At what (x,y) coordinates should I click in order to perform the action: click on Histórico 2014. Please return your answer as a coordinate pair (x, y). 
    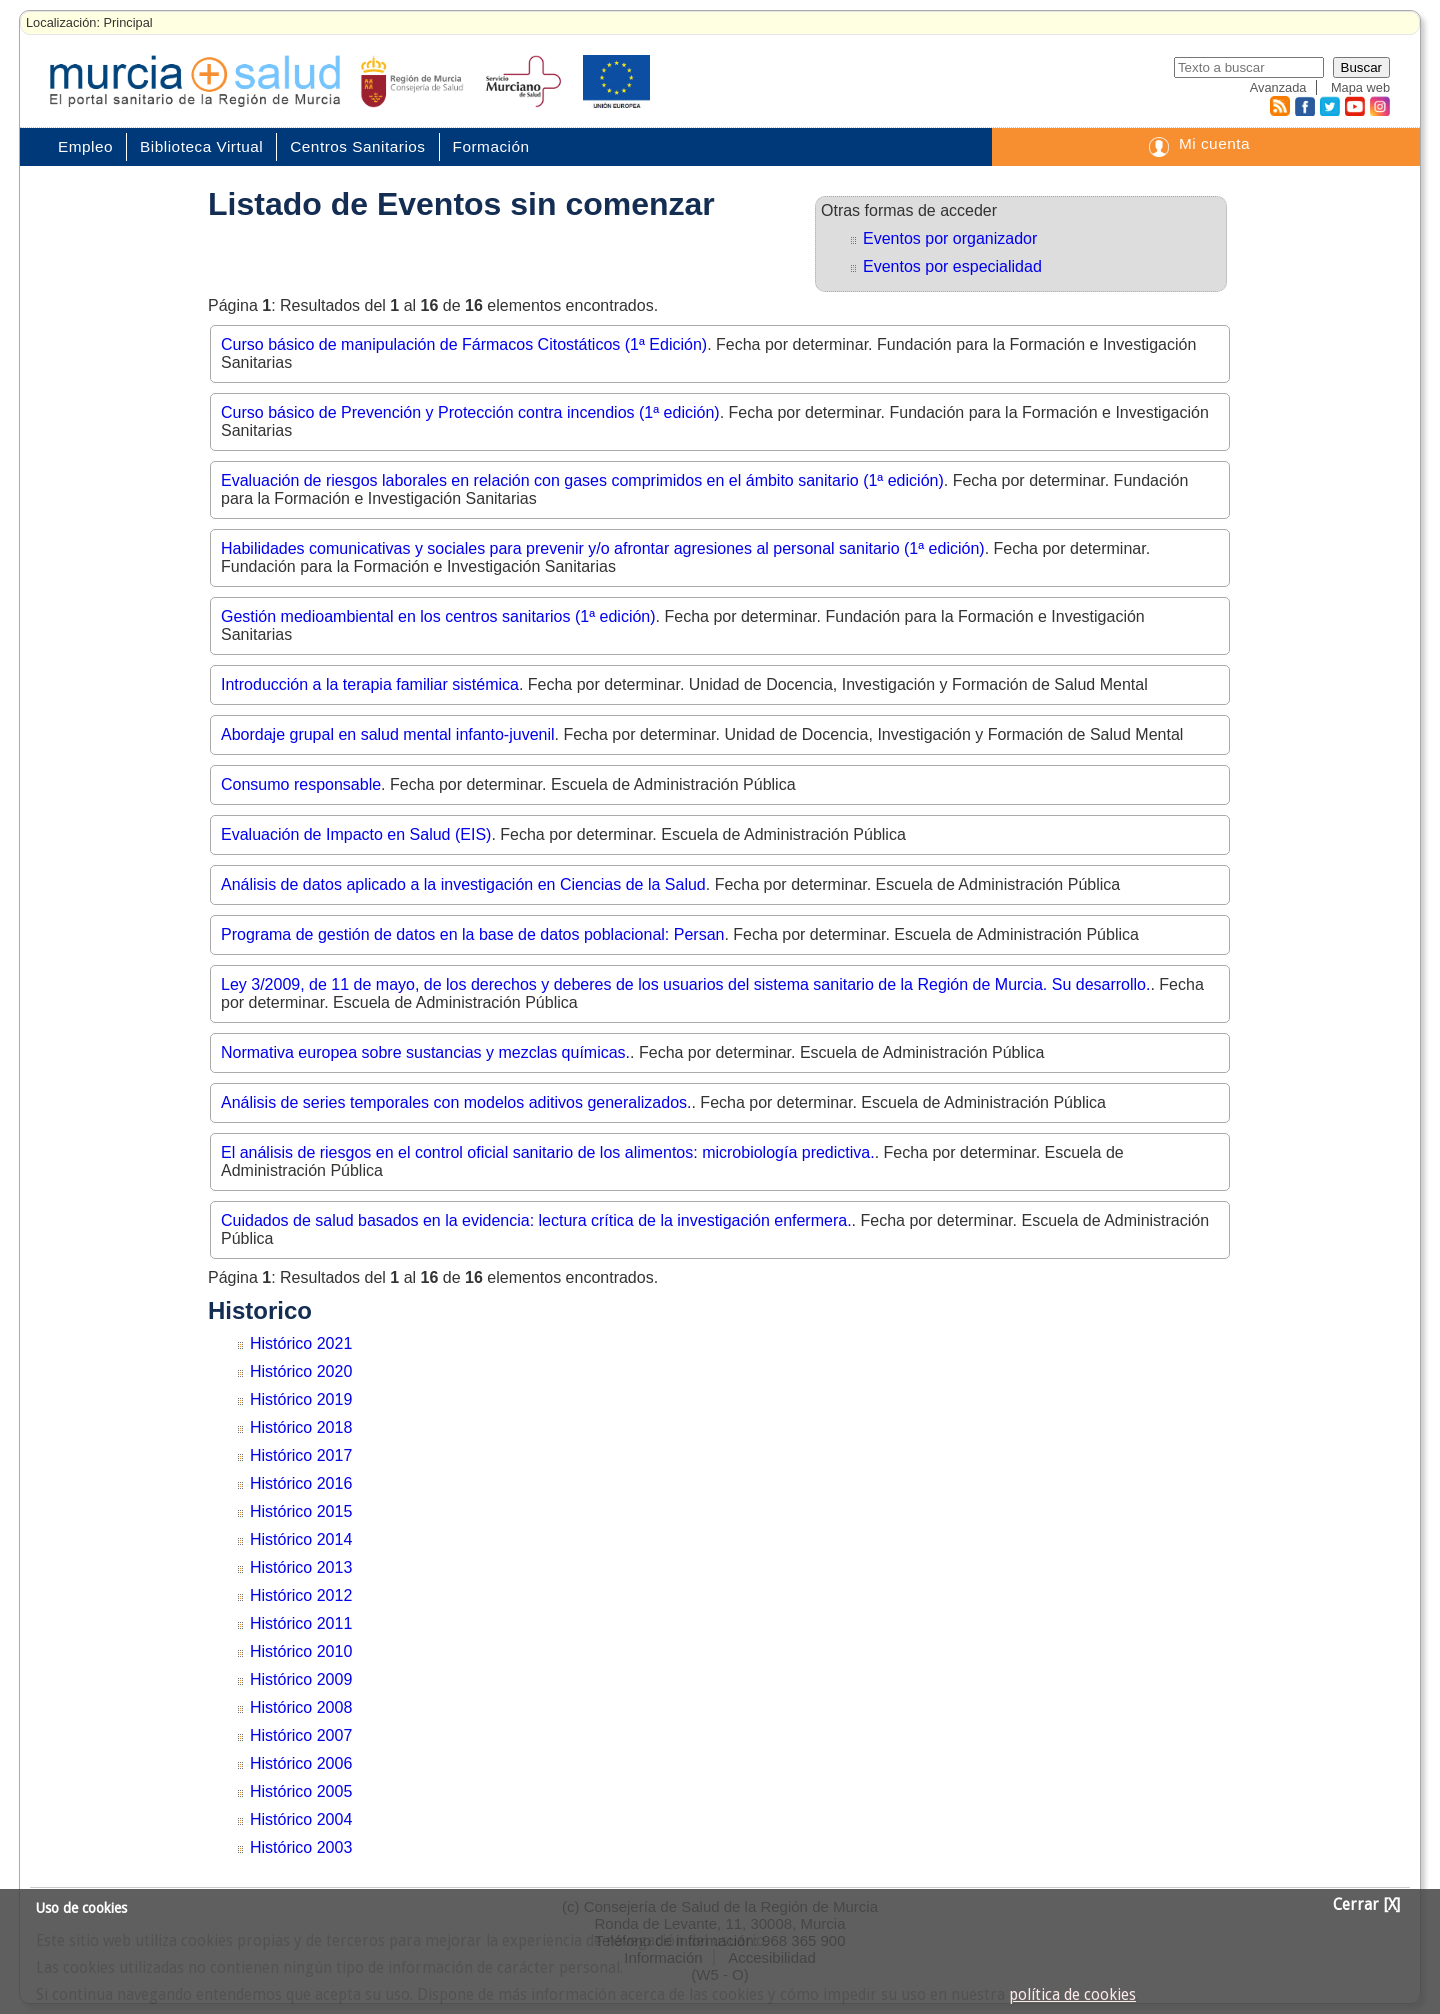
    Looking at the image, I should click on (301, 1539).